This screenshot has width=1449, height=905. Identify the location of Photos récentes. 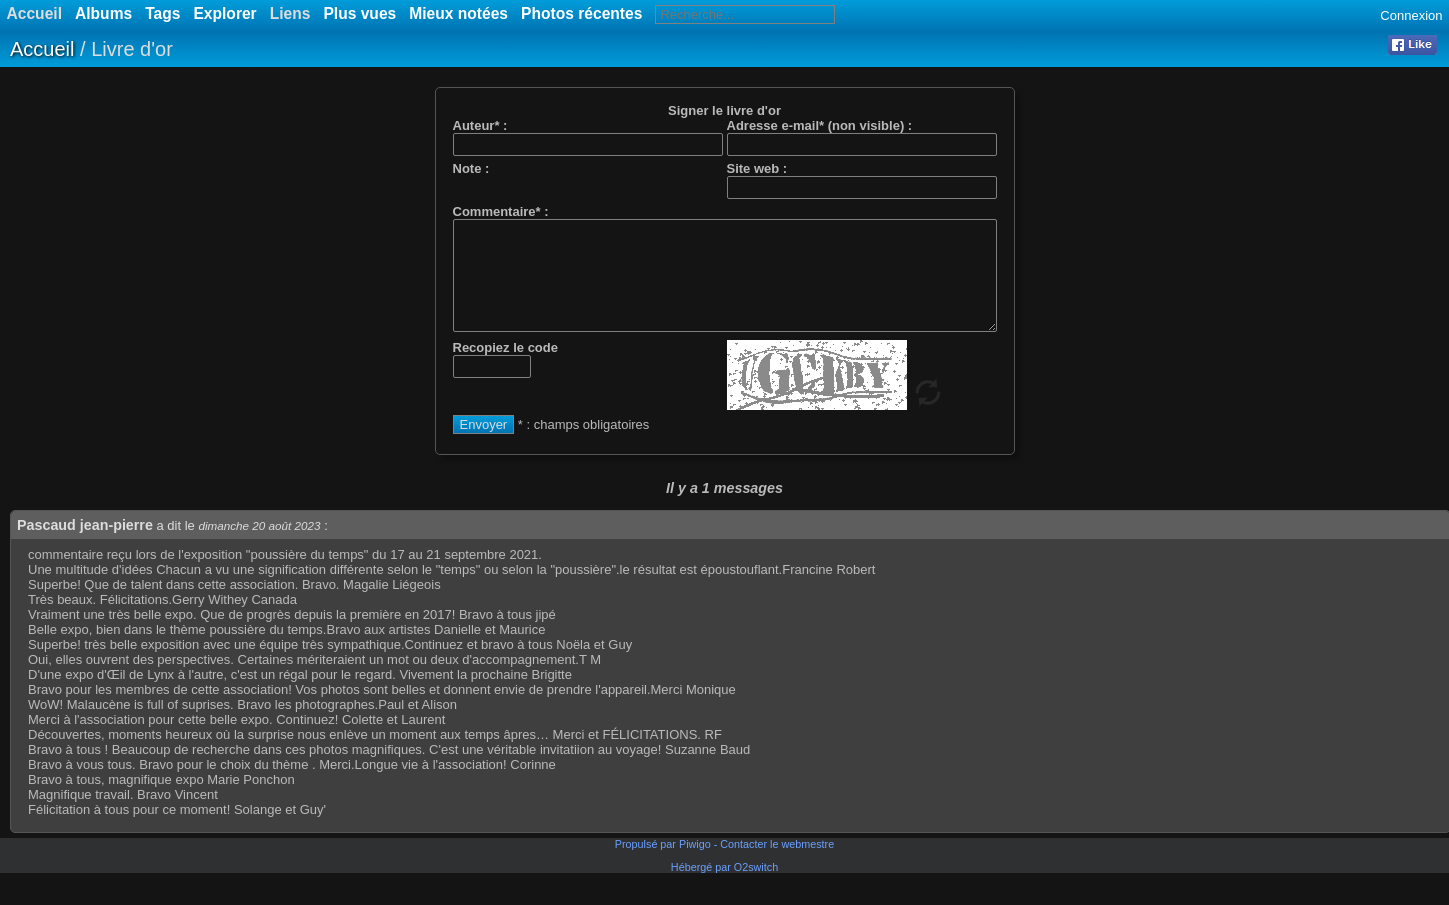
(581, 13).